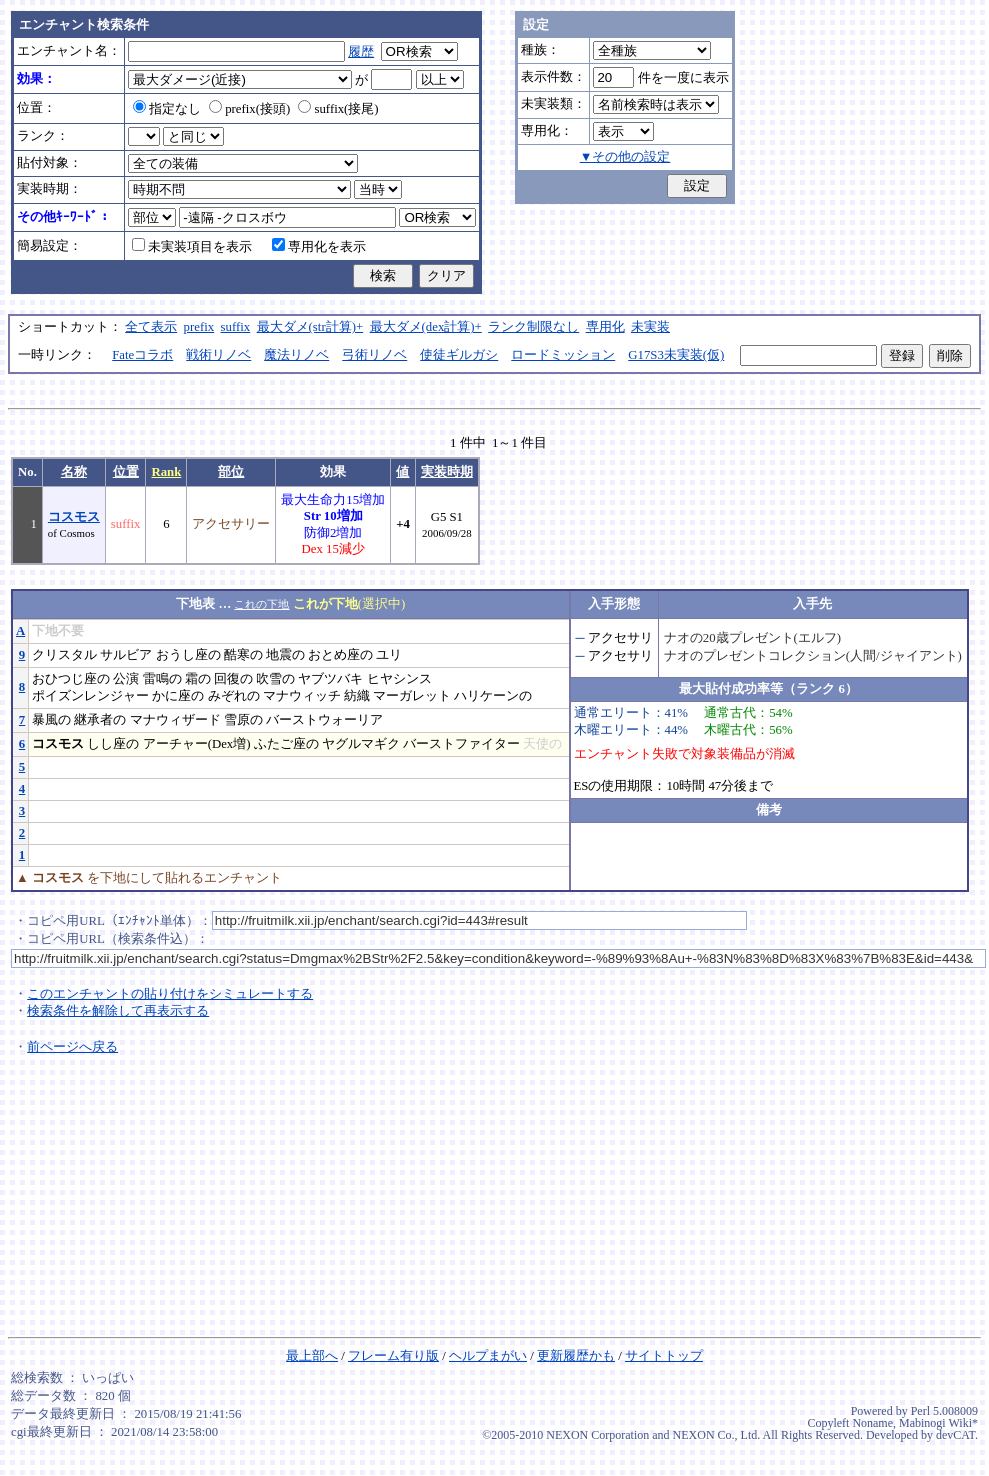 Image resolution: width=989 pixels, height=1476 pixels. What do you see at coordinates (126, 655) in the screenshot?
I see `サルビア` at bounding box center [126, 655].